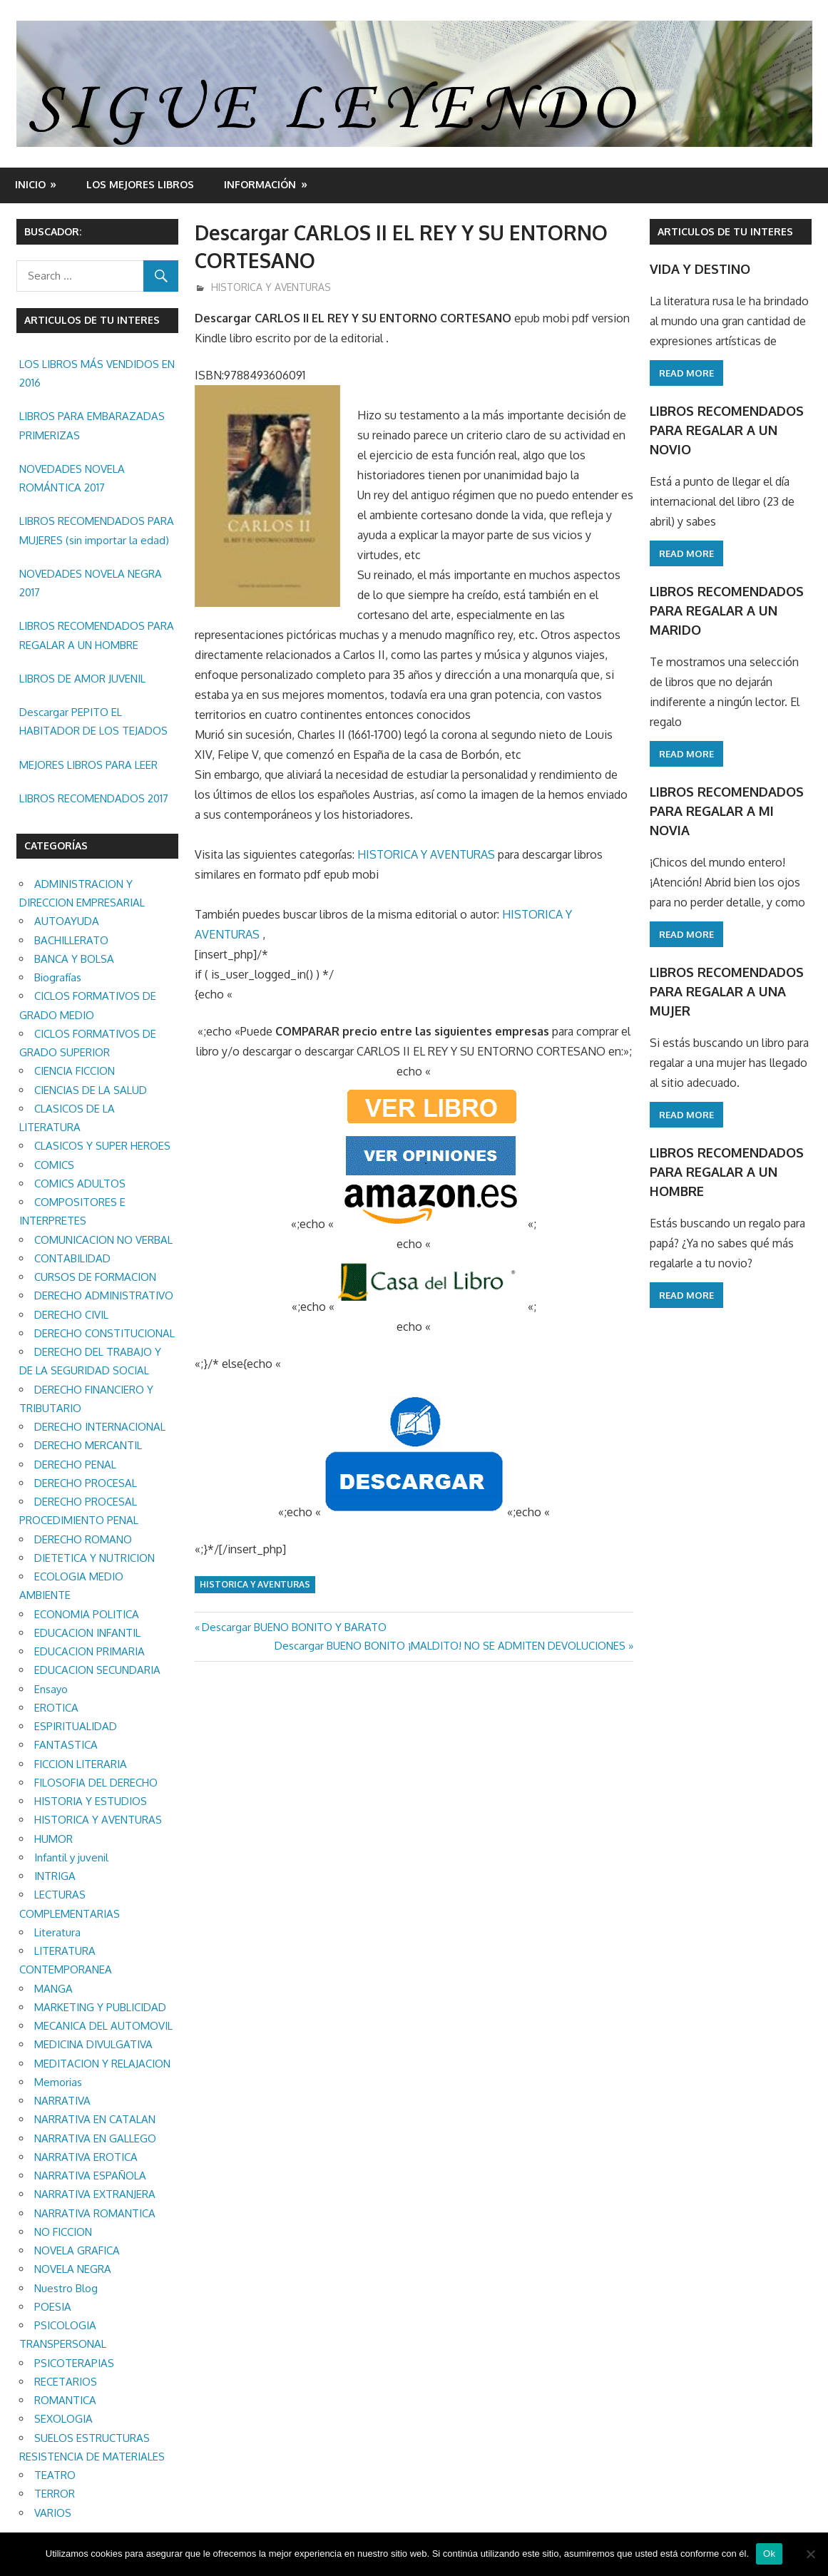  Describe the element at coordinates (77, 2250) in the screenshot. I see `NOVELA GRAFICA` at that location.